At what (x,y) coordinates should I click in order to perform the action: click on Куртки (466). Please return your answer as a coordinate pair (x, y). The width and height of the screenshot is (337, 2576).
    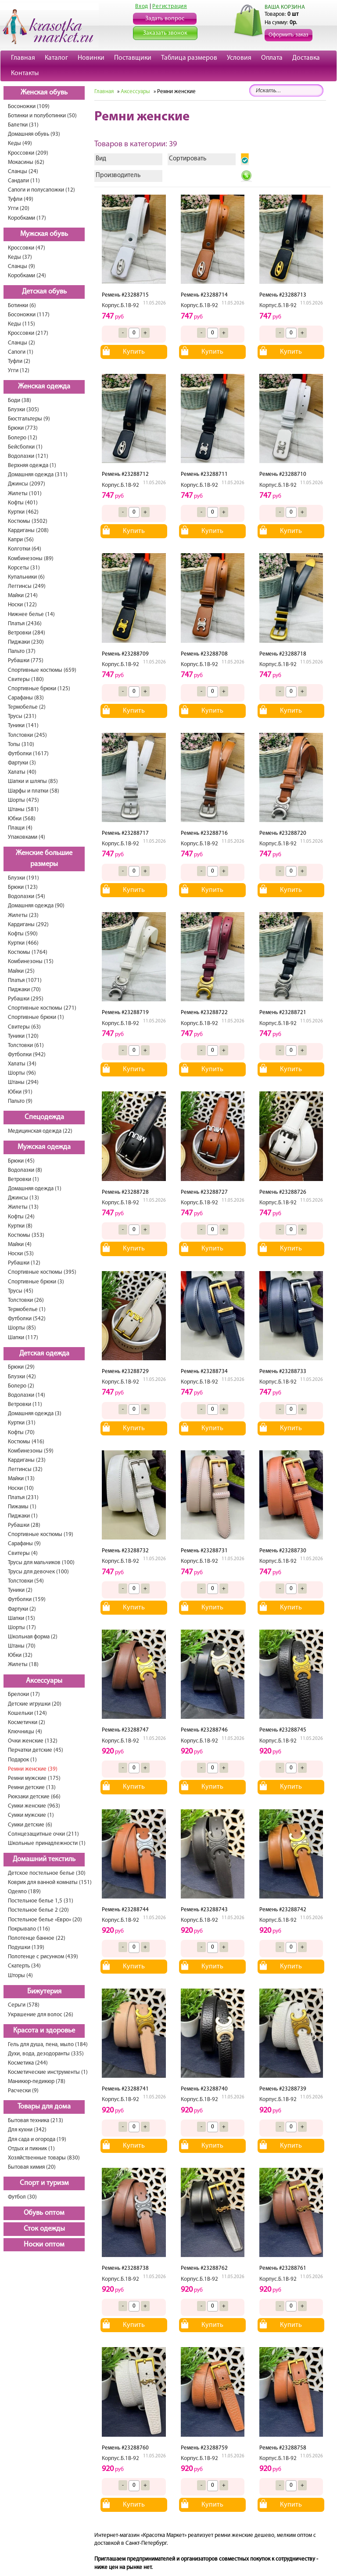
    Looking at the image, I should click on (23, 943).